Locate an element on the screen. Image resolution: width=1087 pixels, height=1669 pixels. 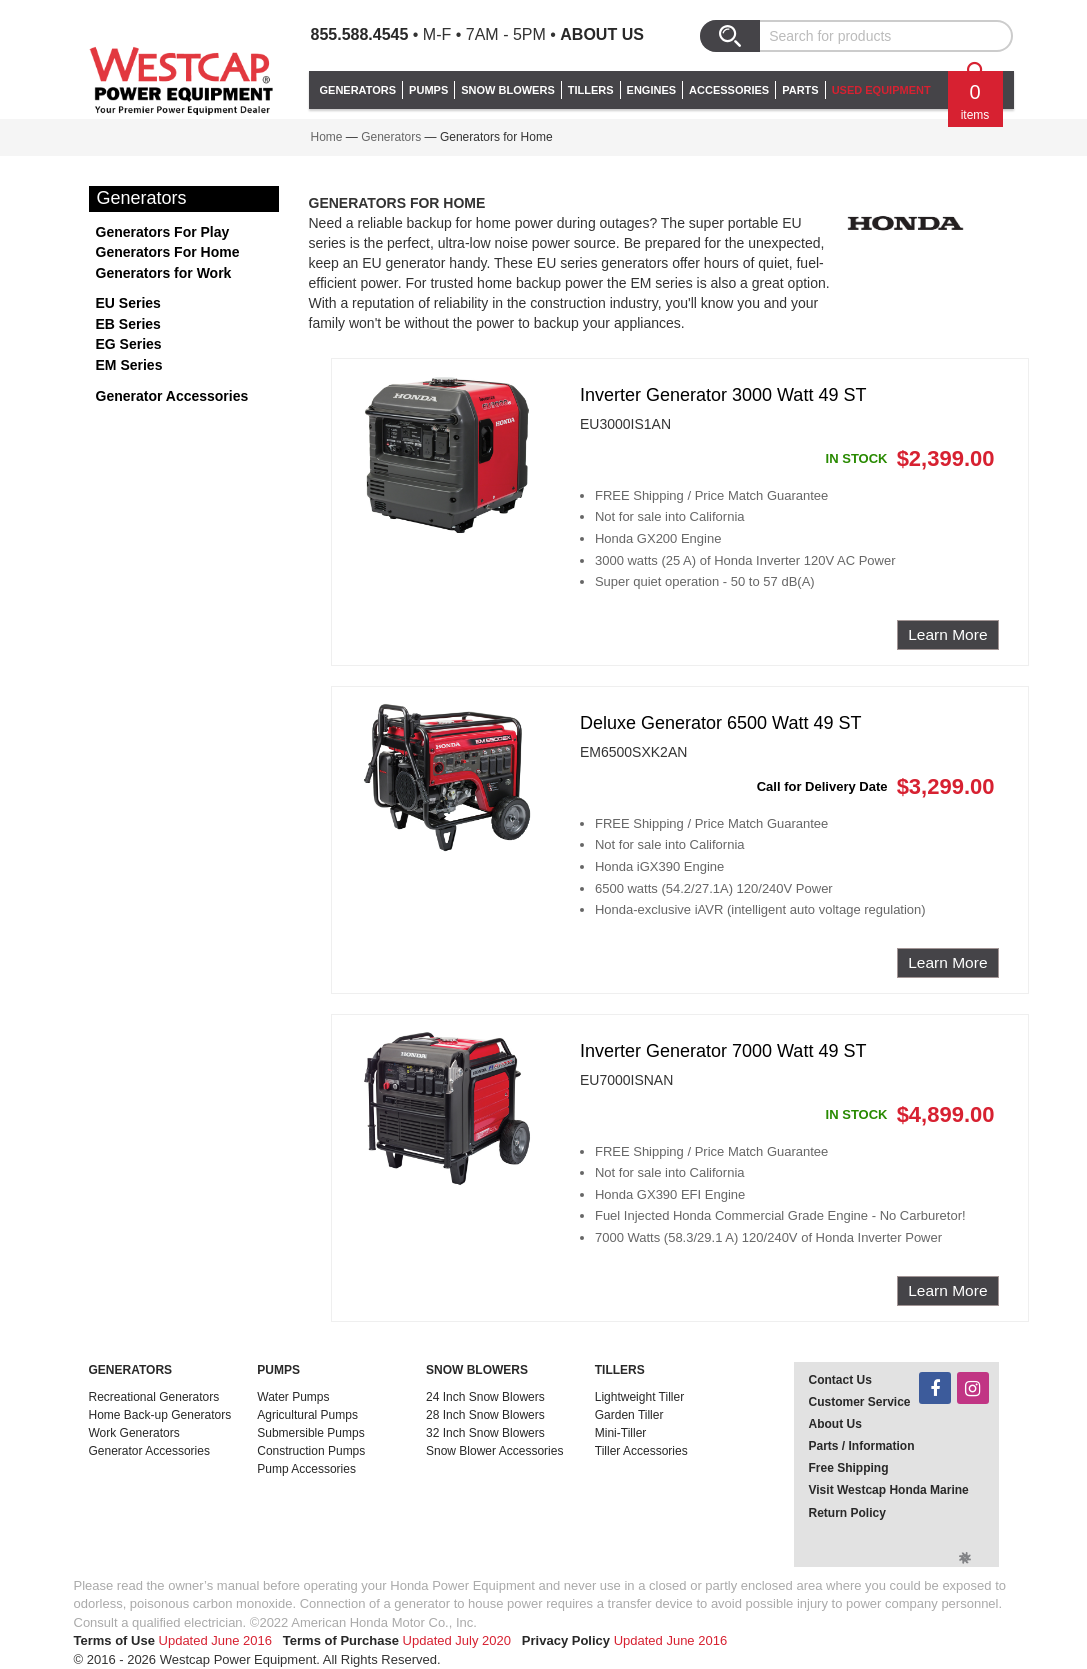
Free Shipping is located at coordinates (849, 1468).